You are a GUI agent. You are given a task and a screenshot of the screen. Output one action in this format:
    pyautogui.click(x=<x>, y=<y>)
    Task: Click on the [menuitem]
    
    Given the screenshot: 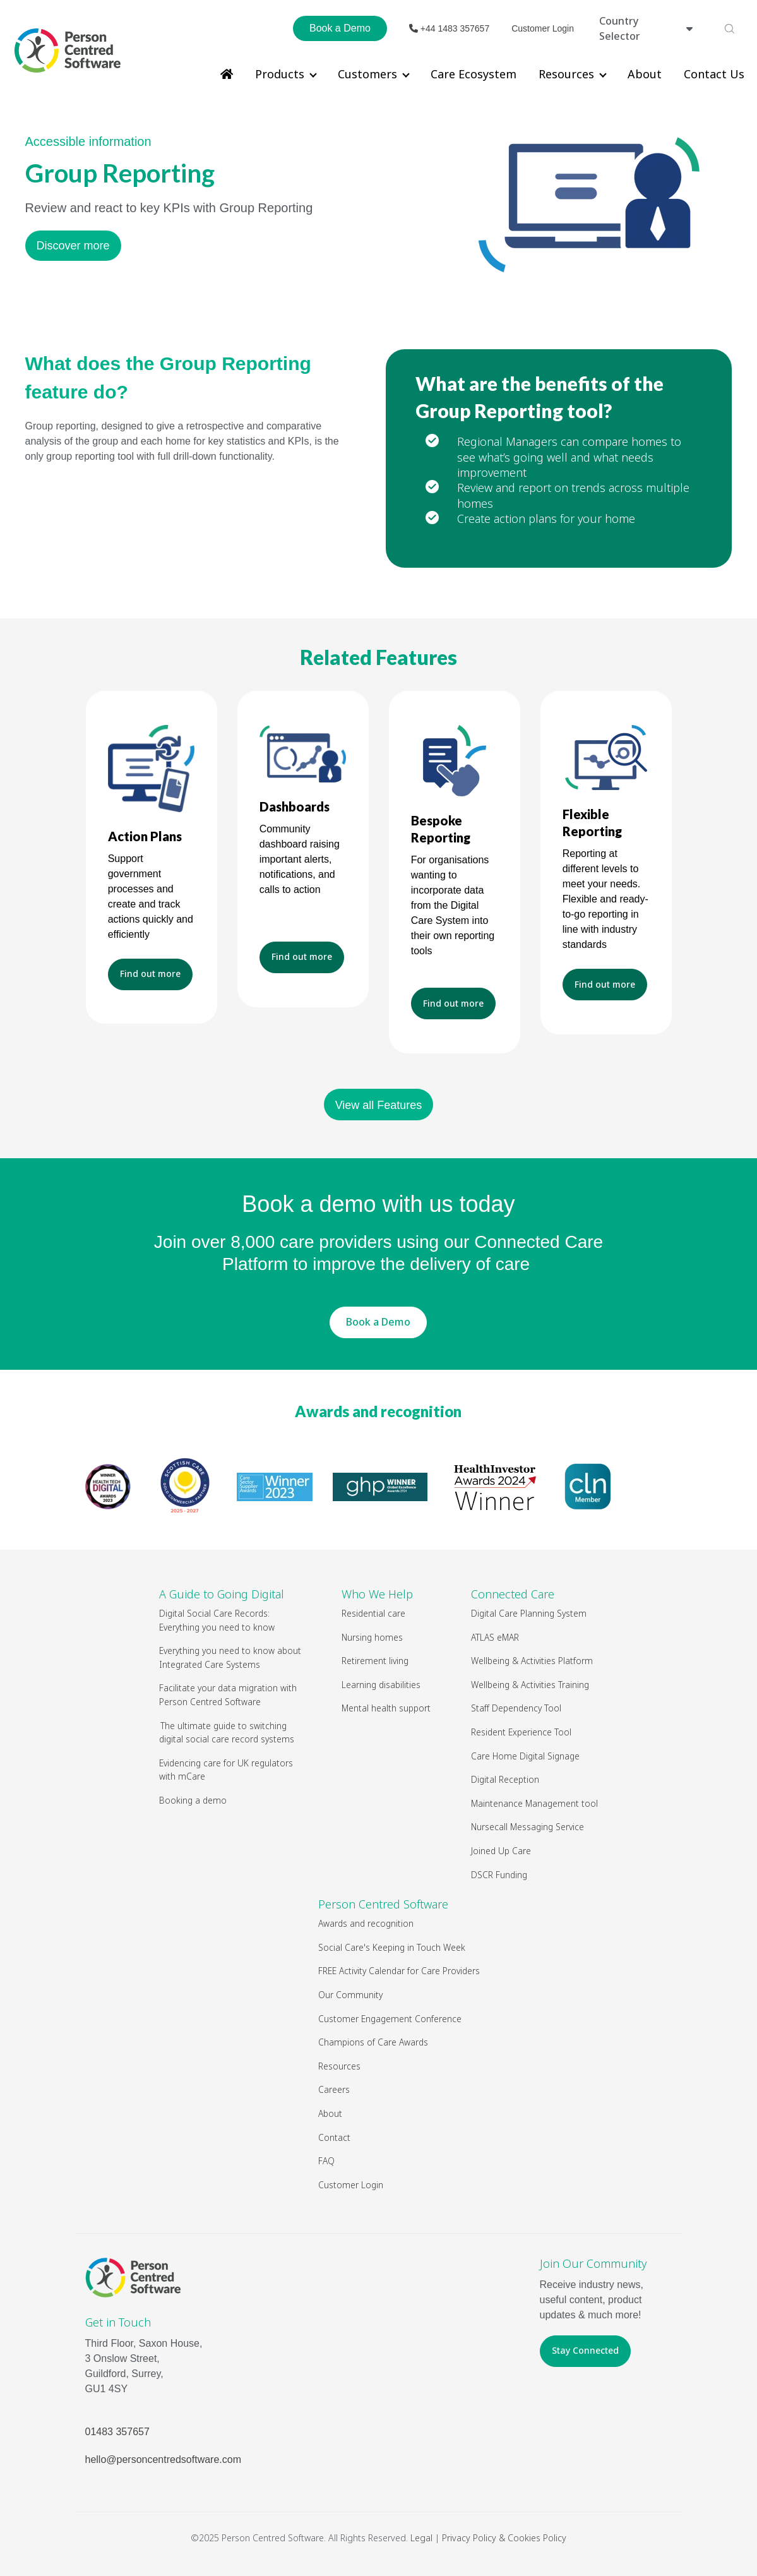 What is the action you would take?
    pyautogui.click(x=226, y=73)
    